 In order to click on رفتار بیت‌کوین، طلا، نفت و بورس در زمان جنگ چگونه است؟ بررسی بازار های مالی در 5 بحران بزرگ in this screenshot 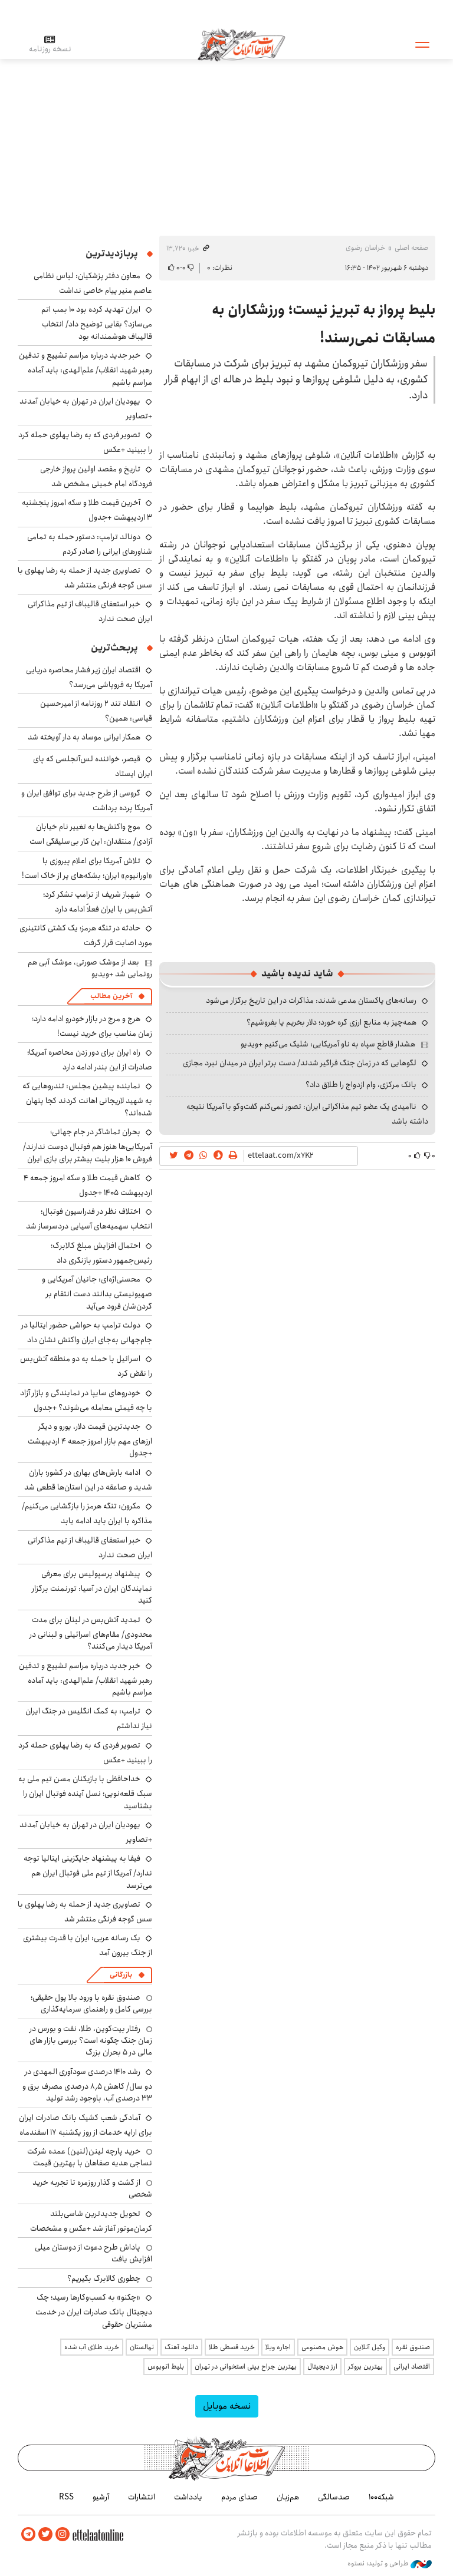, I will do `click(90, 2040)`.